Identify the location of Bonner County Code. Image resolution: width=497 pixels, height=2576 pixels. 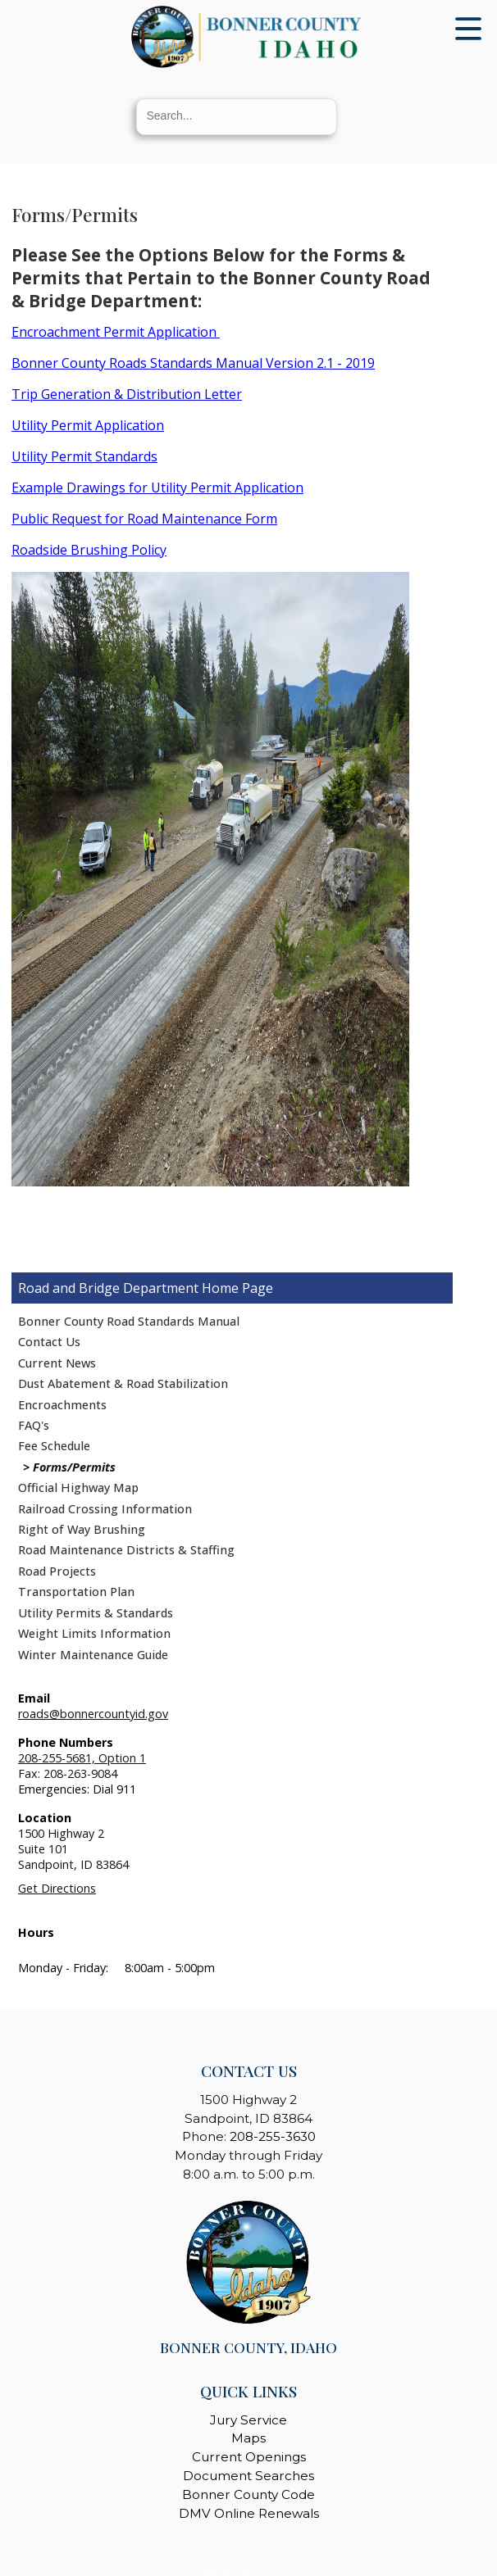
(248, 2494).